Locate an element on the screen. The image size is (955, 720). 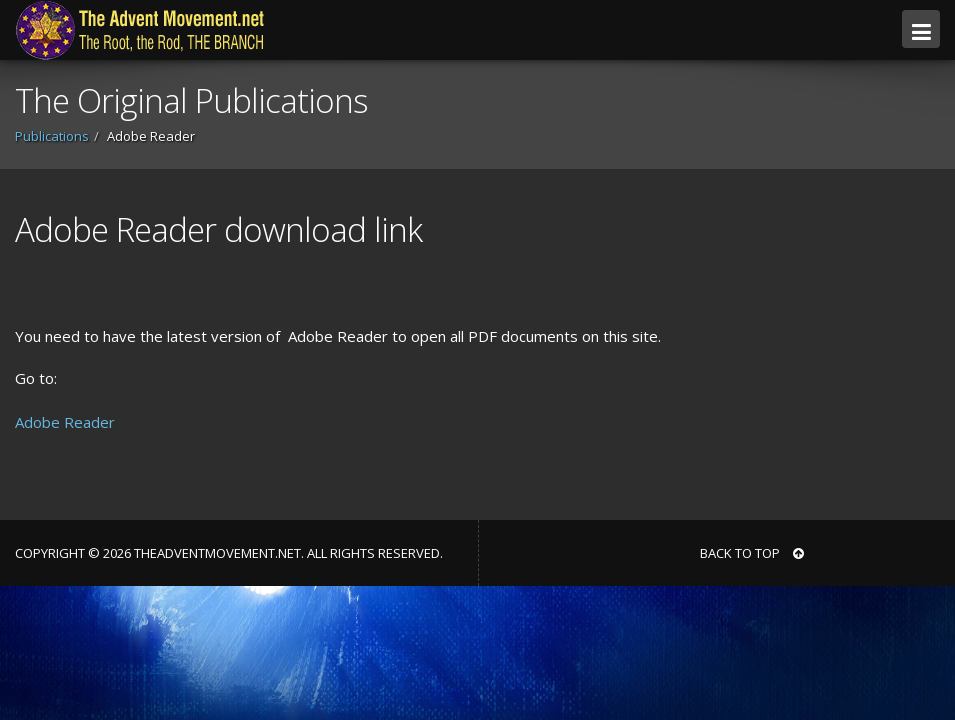
BACK TO TOP is located at coordinates (752, 553).